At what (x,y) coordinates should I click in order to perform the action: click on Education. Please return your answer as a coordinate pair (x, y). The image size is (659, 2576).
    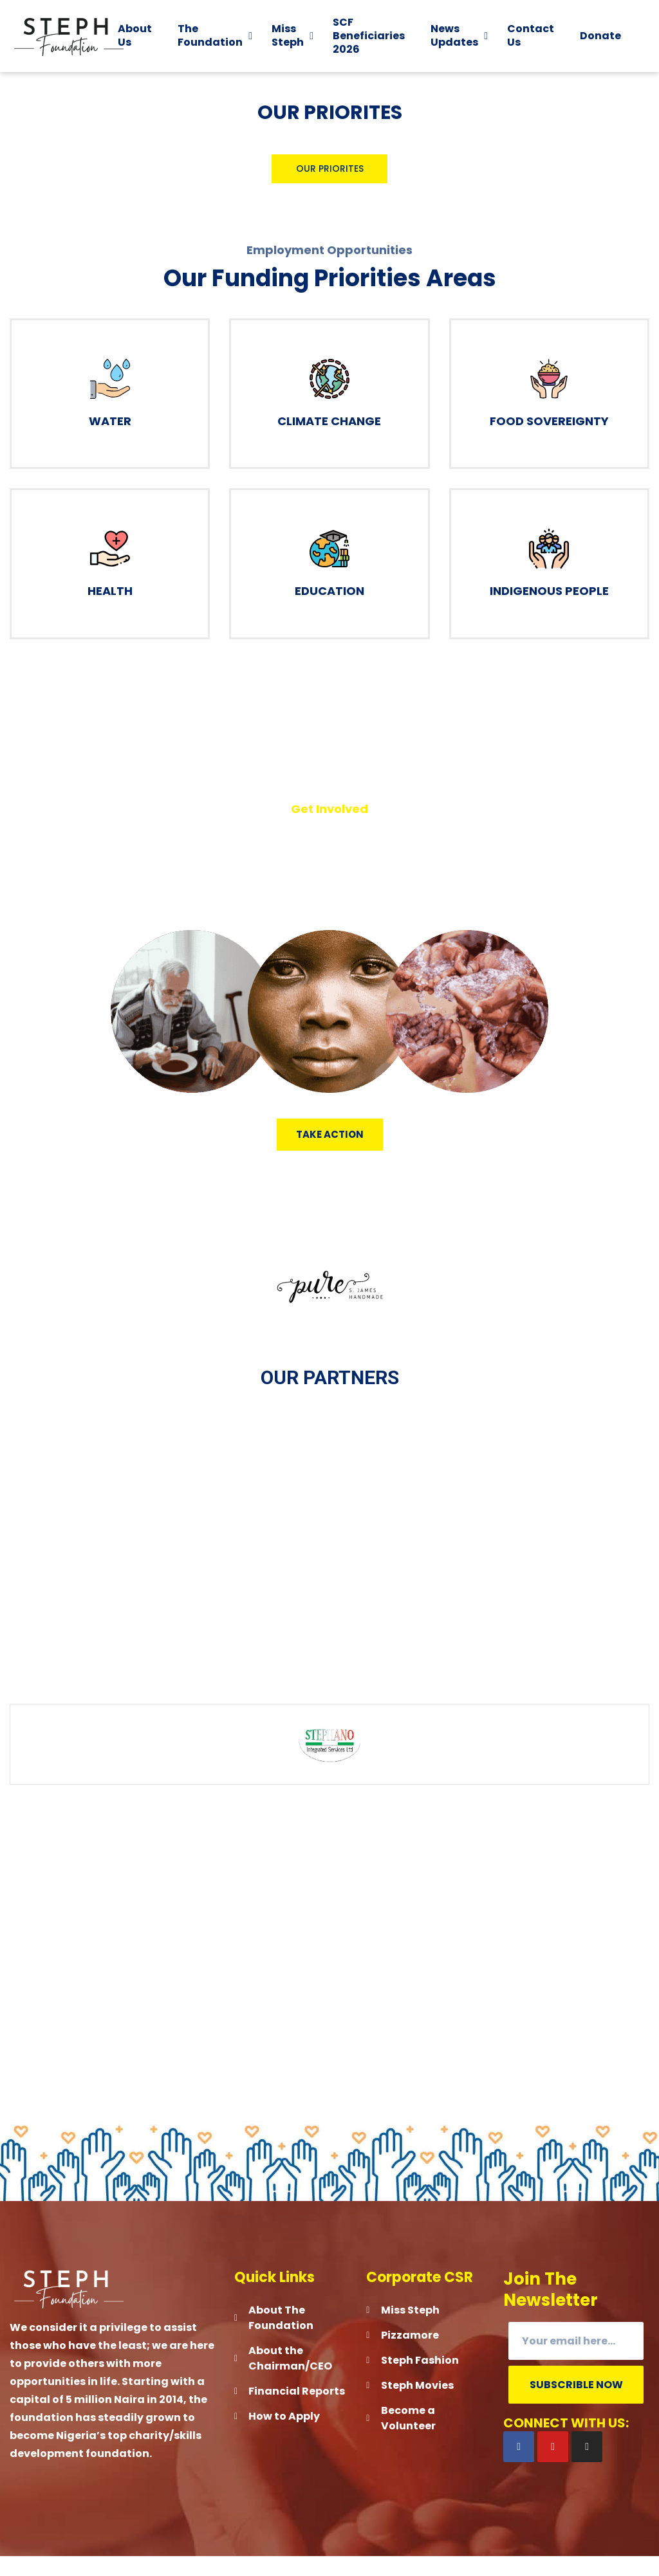
    Looking at the image, I should click on (329, 610).